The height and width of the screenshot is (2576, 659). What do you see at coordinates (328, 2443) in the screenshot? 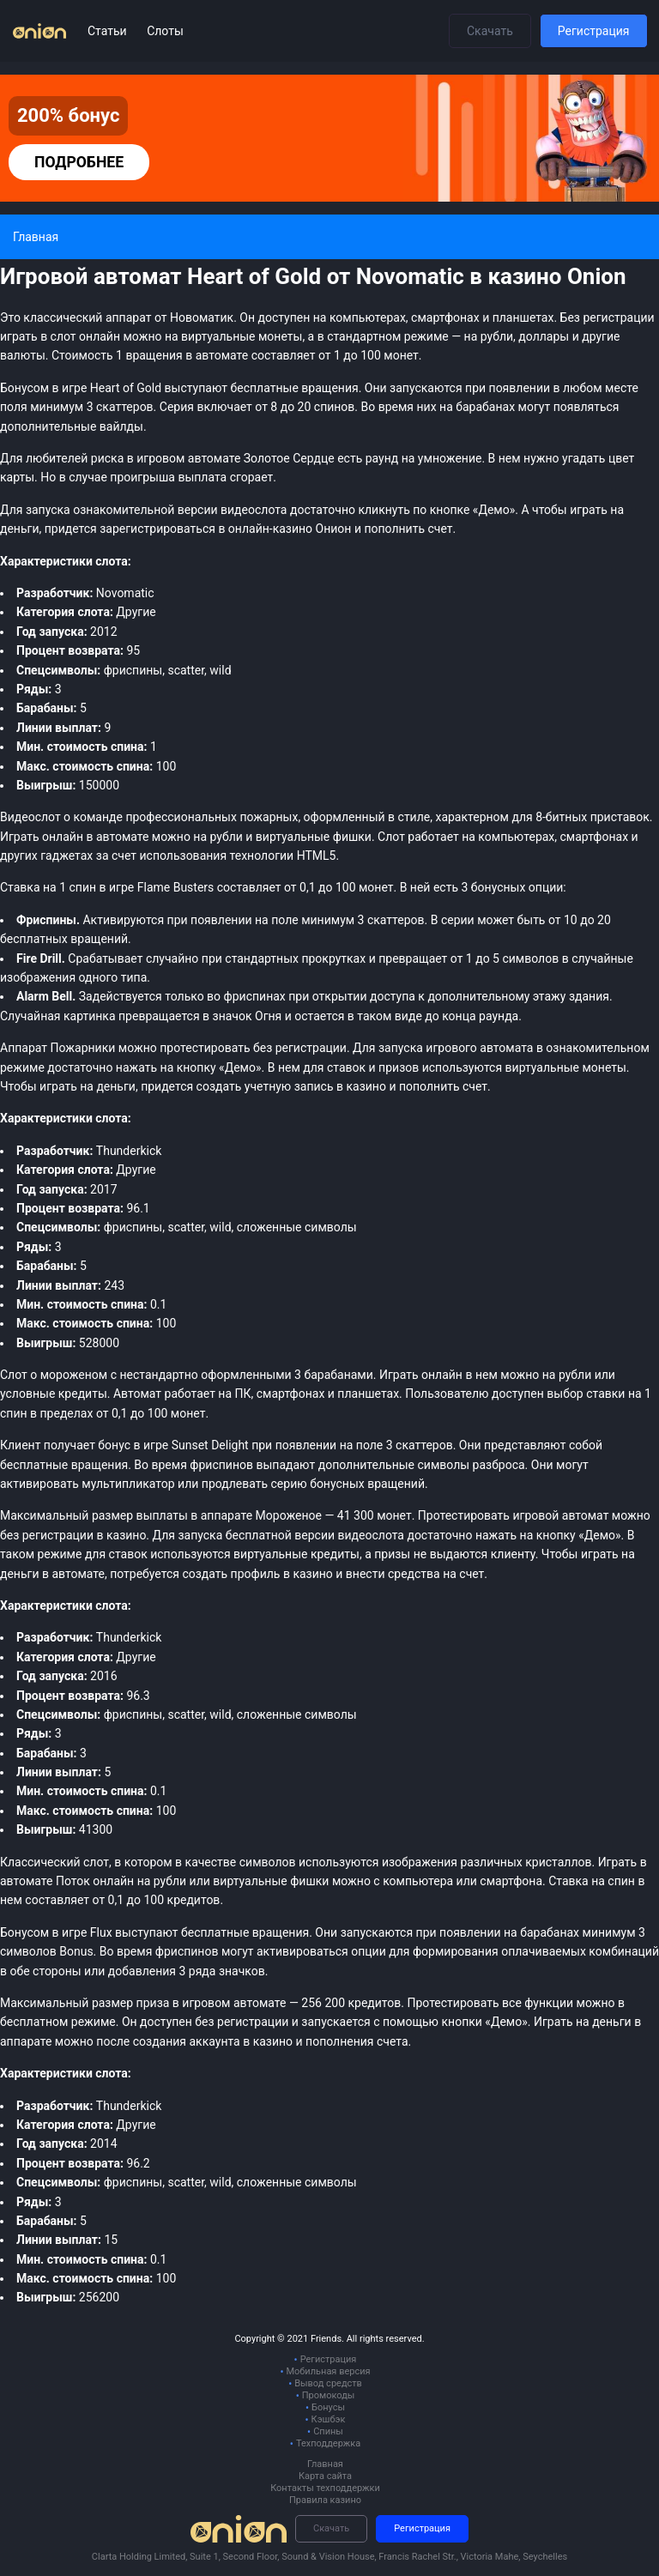
I see `Техподдержка` at bounding box center [328, 2443].